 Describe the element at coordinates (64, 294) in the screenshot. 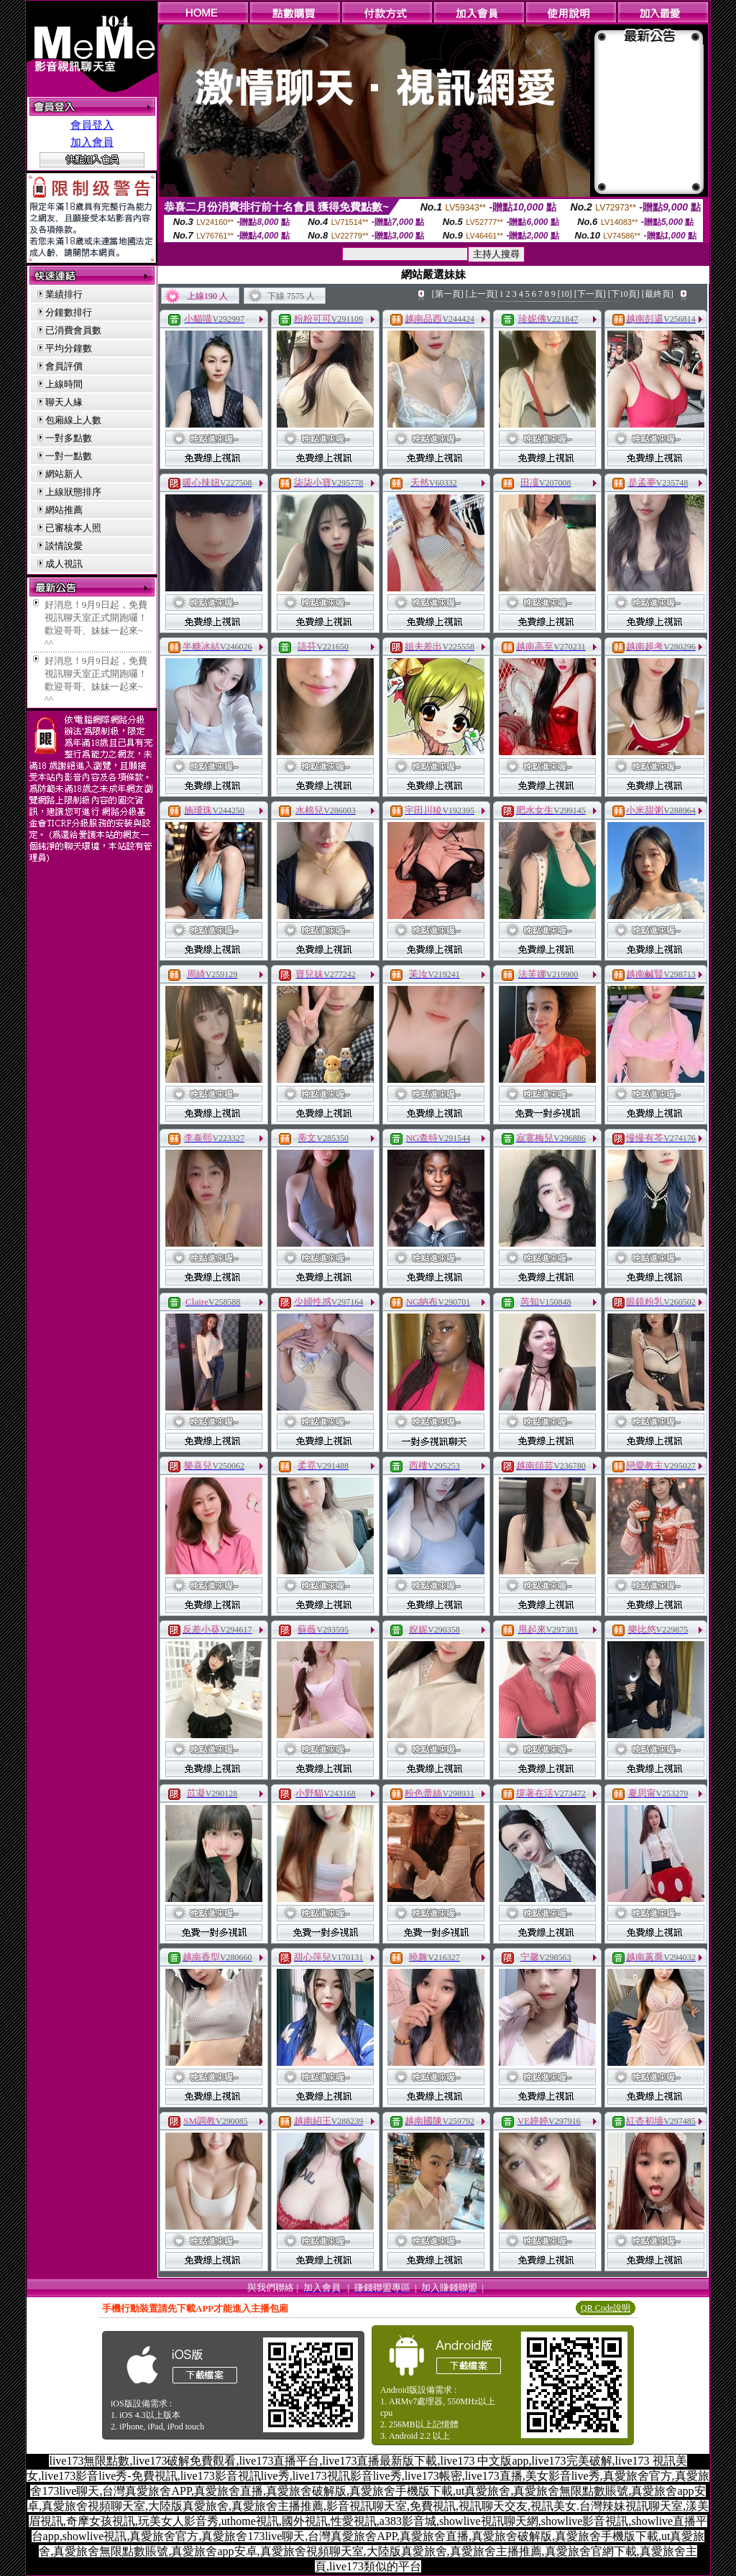

I see `業績排行` at that location.